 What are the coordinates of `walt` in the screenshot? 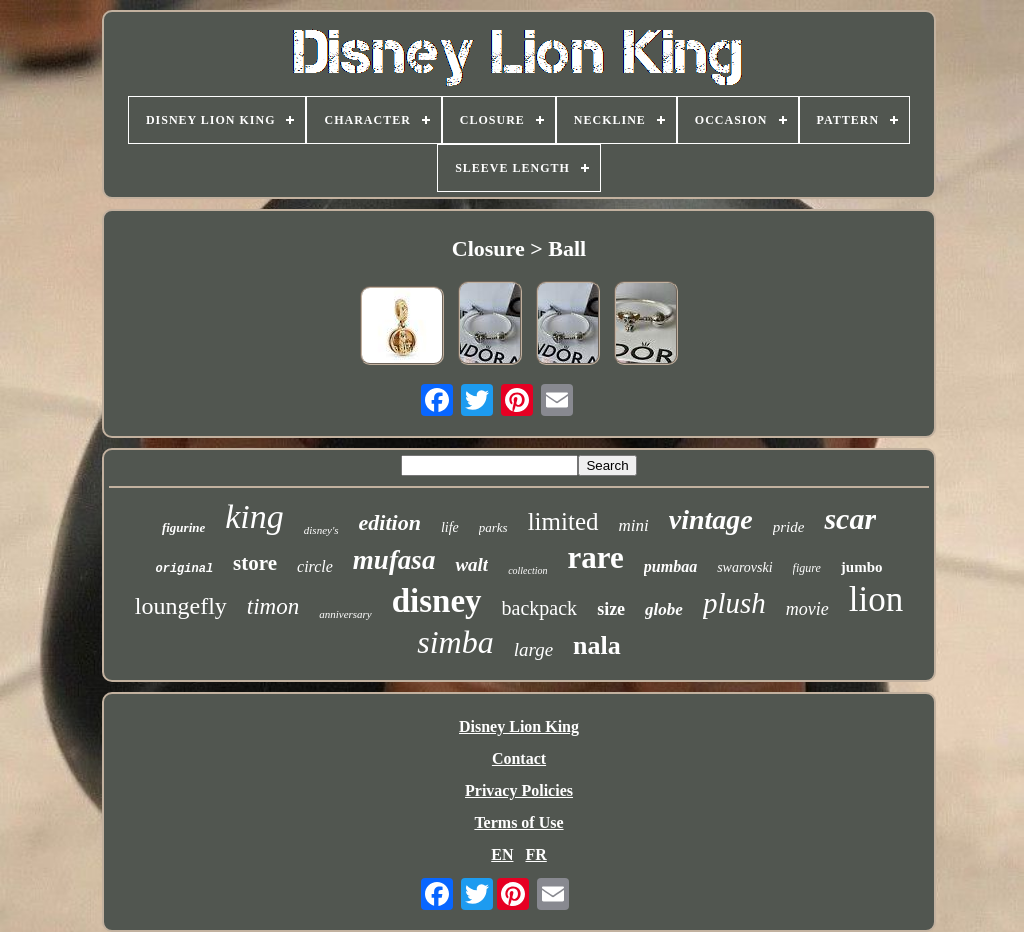 It's located at (471, 564).